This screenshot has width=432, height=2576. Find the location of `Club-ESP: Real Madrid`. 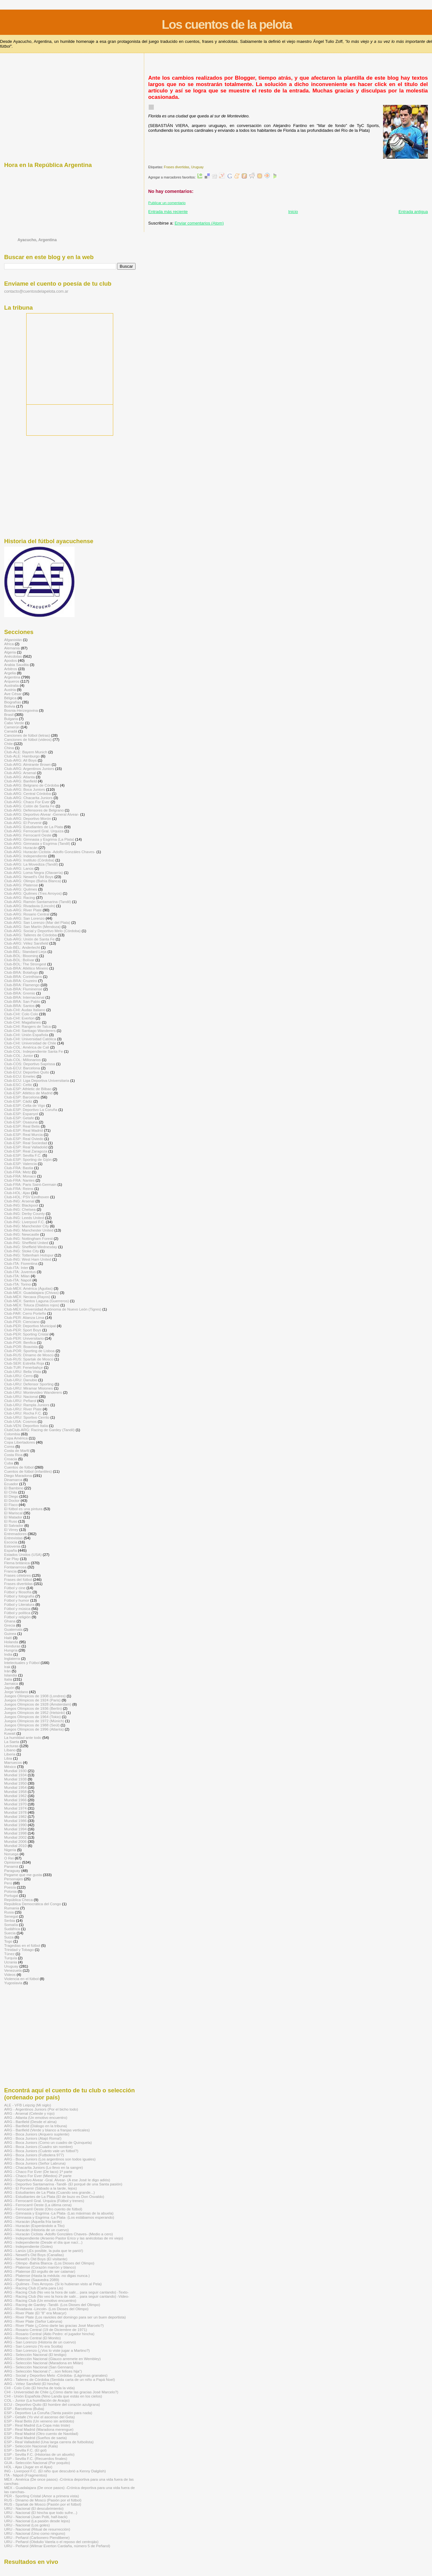

Club-ESP: Real Madrid is located at coordinates (23, 1130).